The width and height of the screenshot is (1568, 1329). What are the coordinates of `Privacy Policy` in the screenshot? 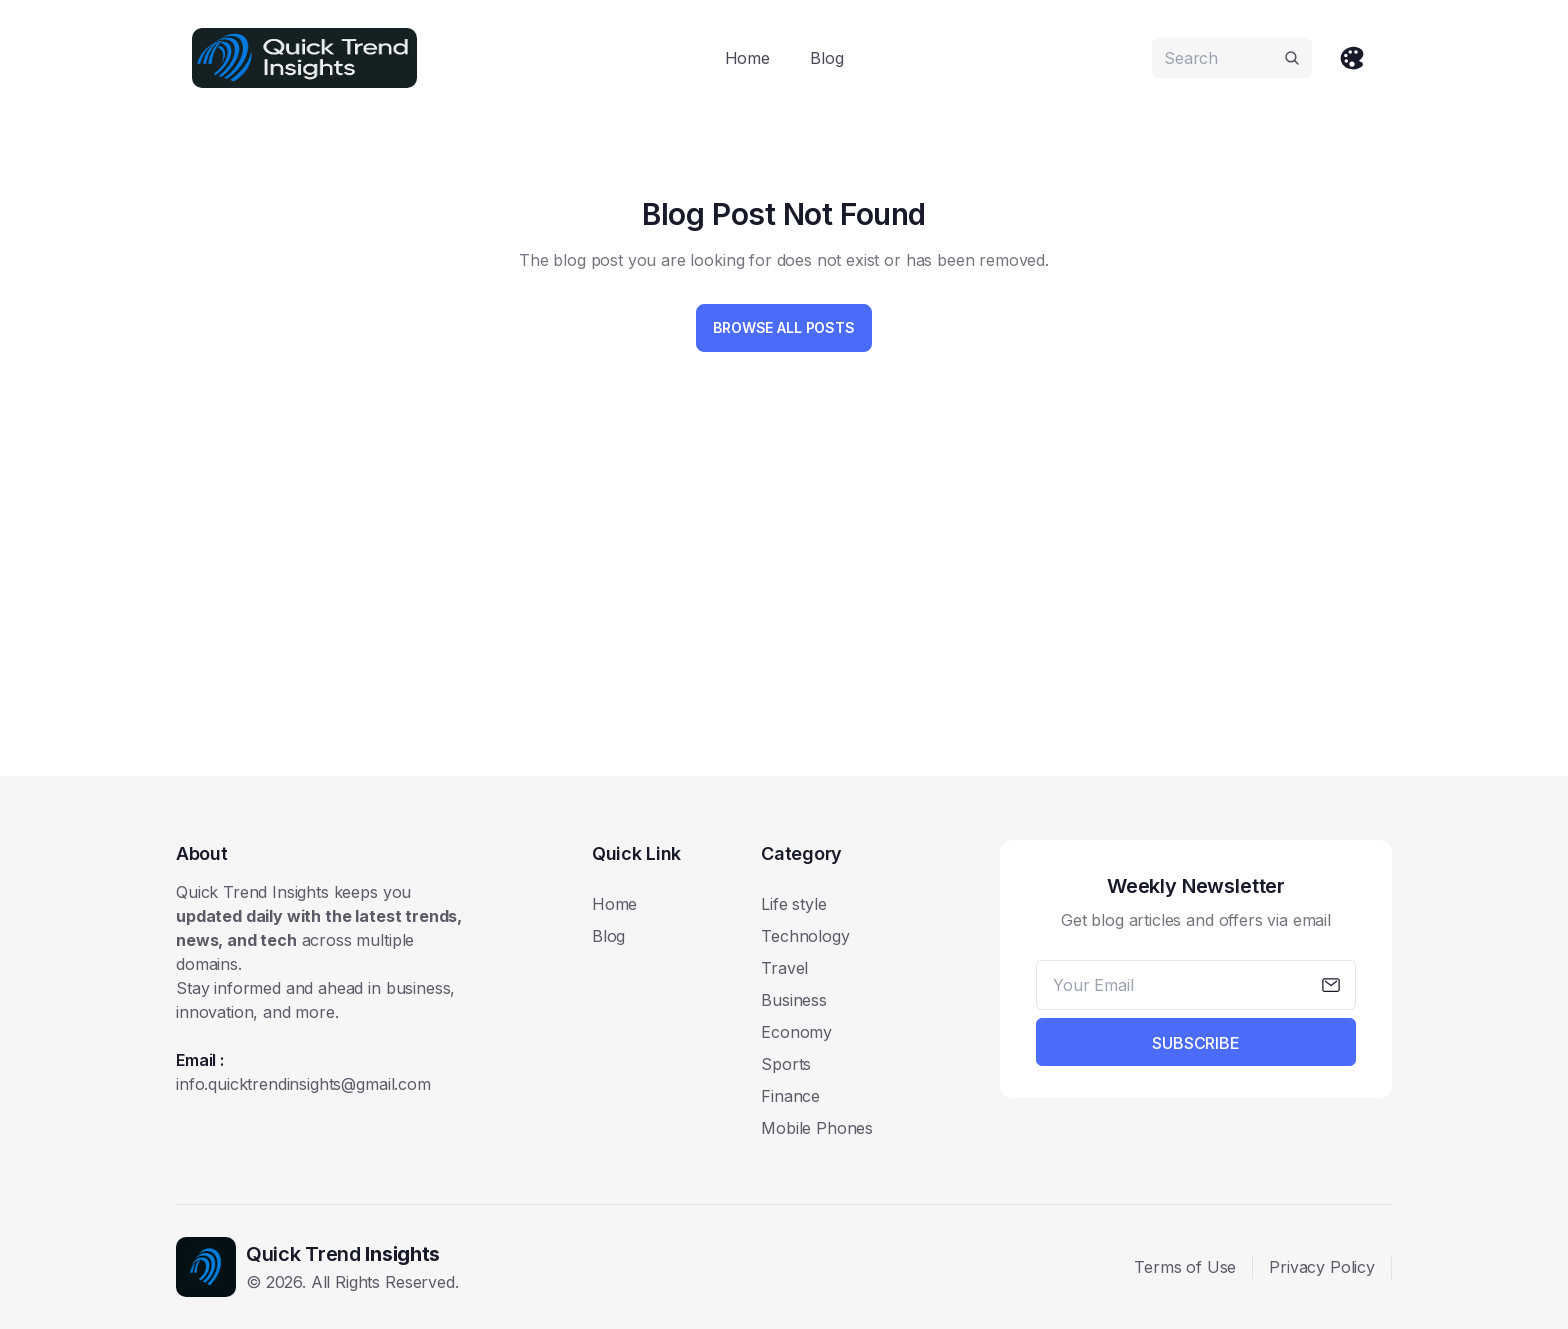 It's located at (1322, 1267).